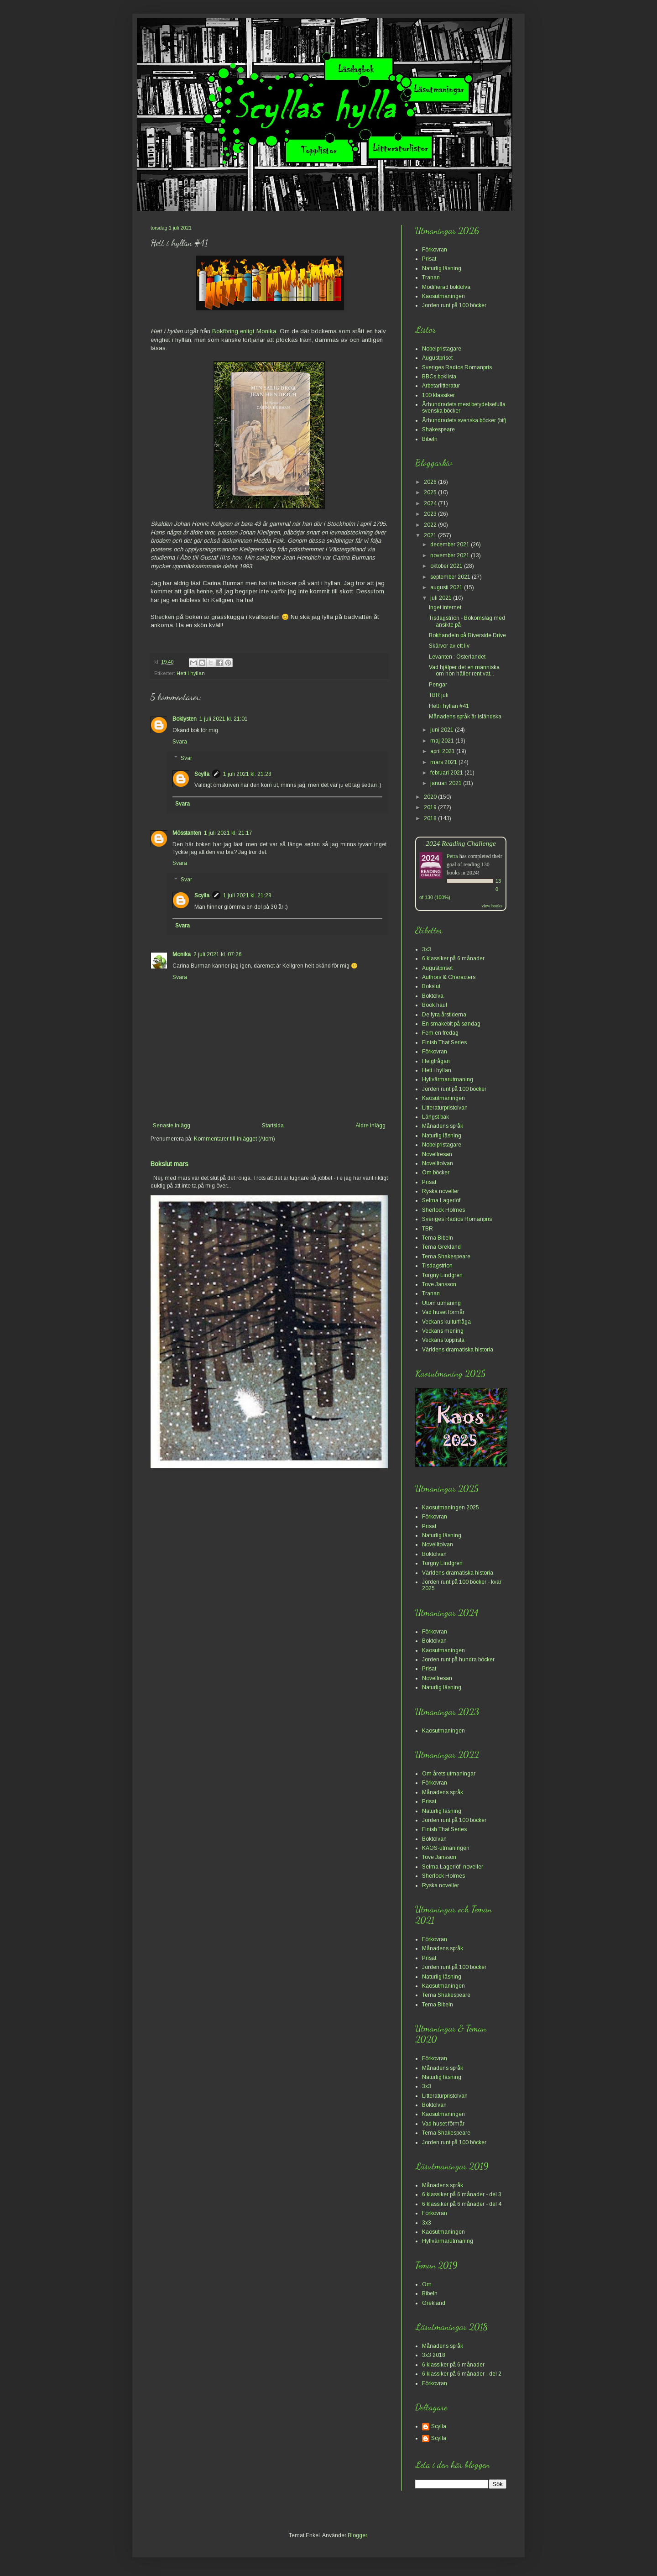 This screenshot has width=657, height=2576. I want to click on Världens dramatiska historia, so click(457, 1349).